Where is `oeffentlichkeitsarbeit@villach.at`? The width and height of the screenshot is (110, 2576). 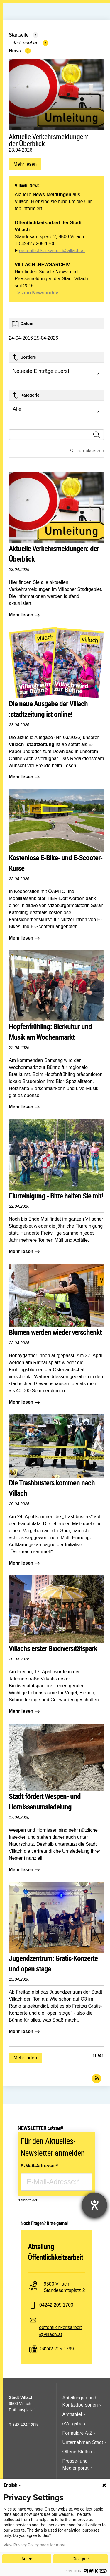
oeffentlichkeitsarbeit@villach.at is located at coordinates (52, 250).